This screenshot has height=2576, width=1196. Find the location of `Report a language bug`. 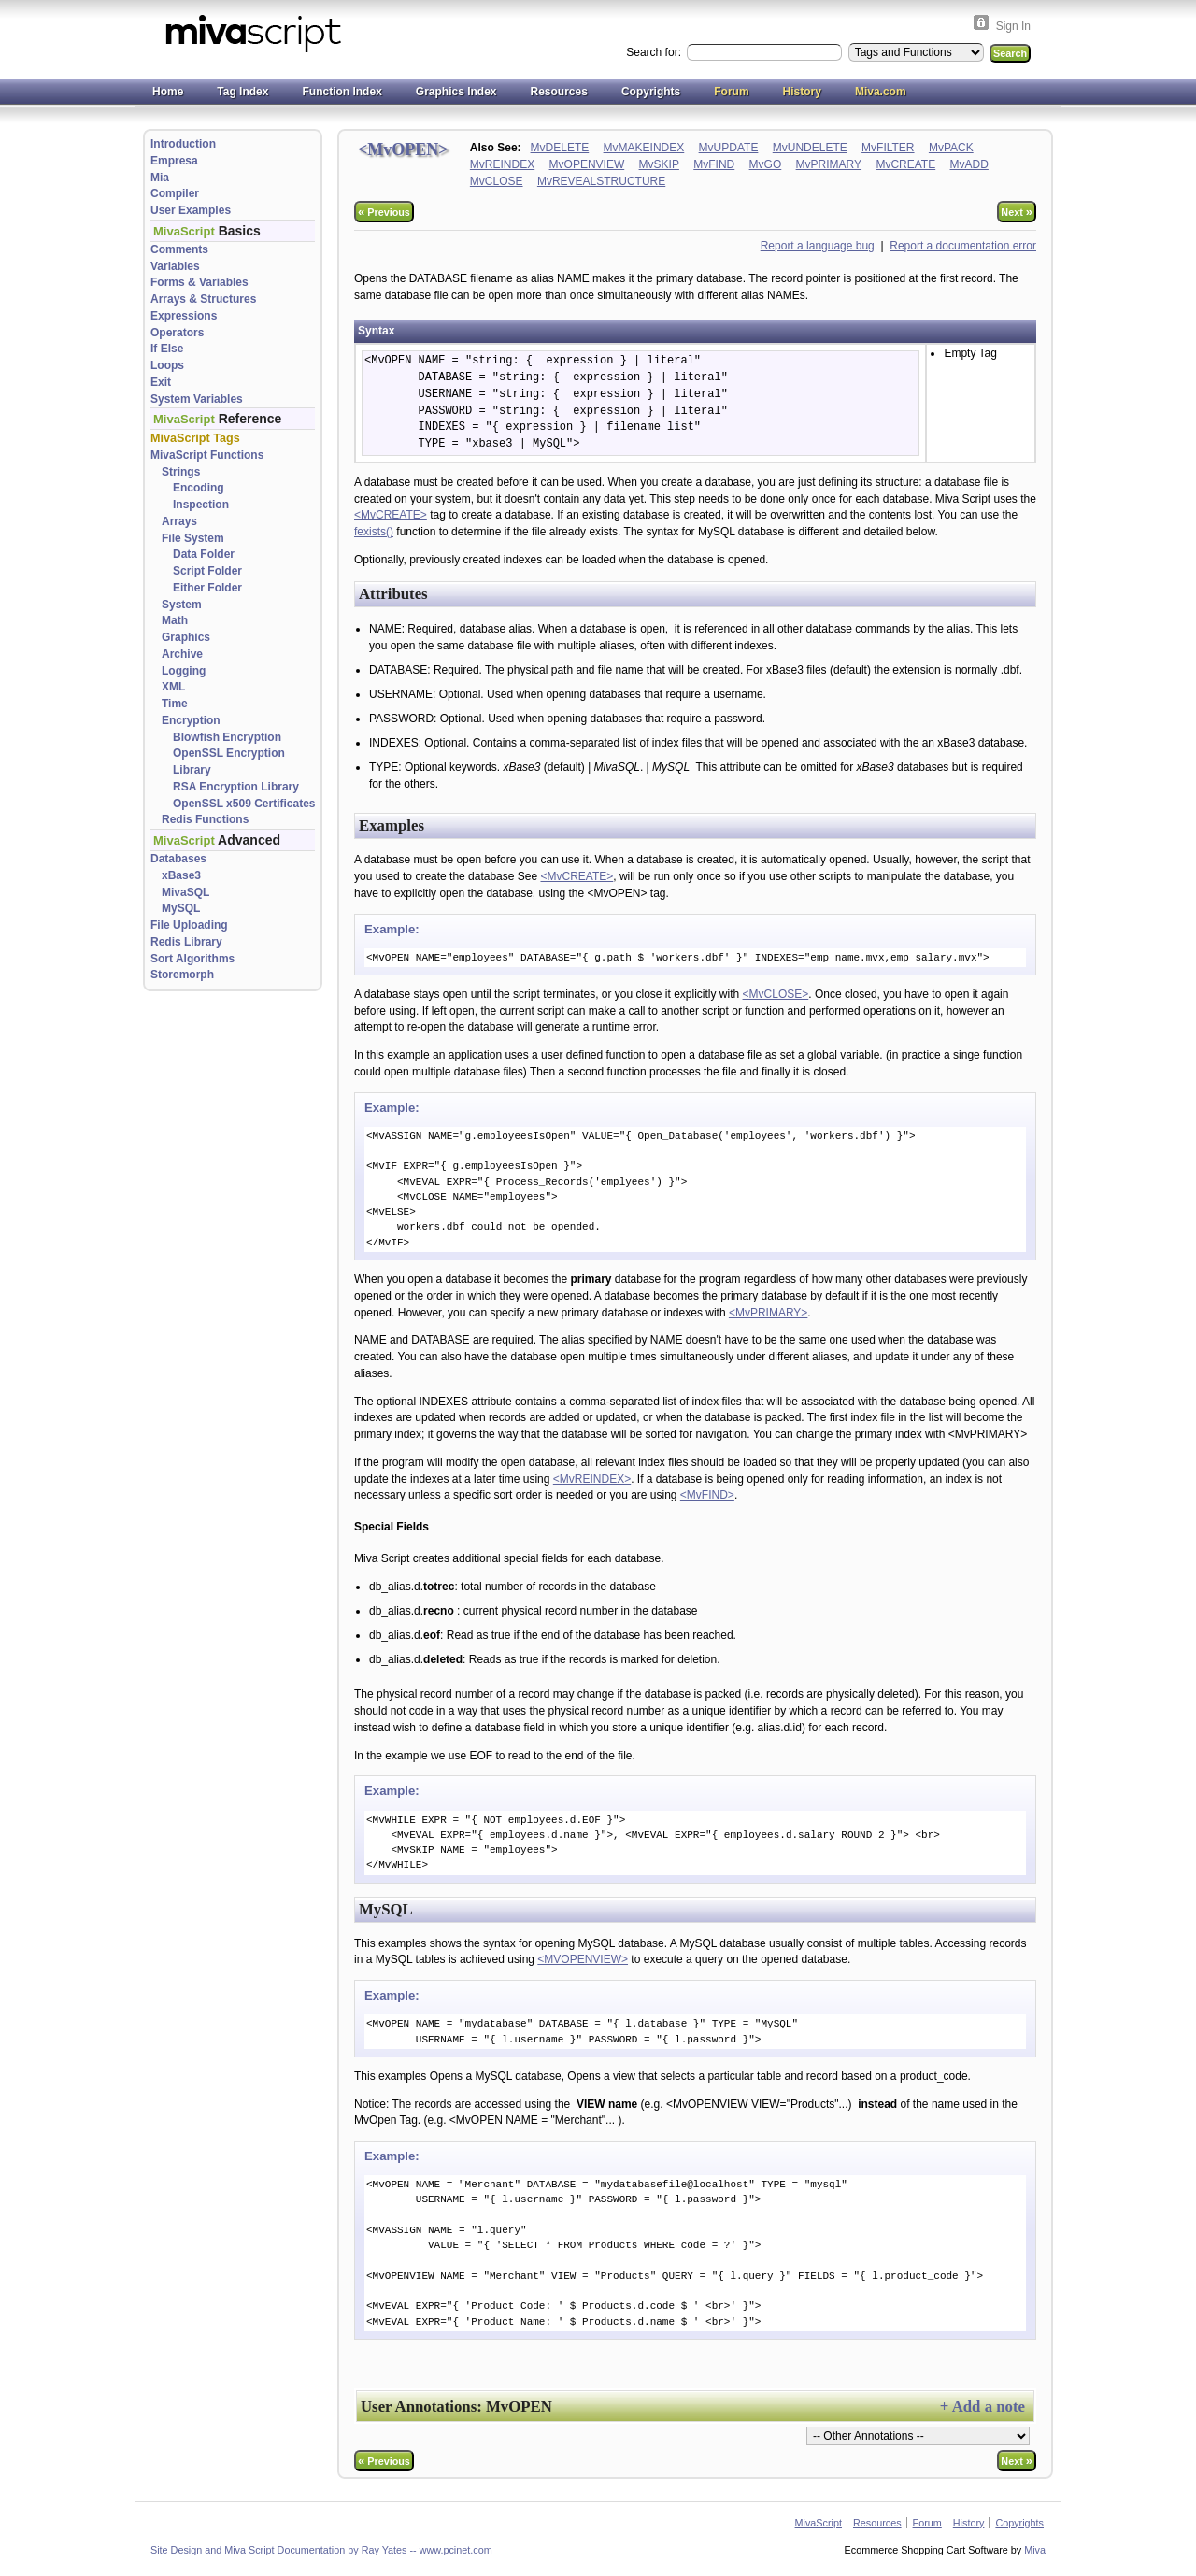

Report a language bug is located at coordinates (818, 245).